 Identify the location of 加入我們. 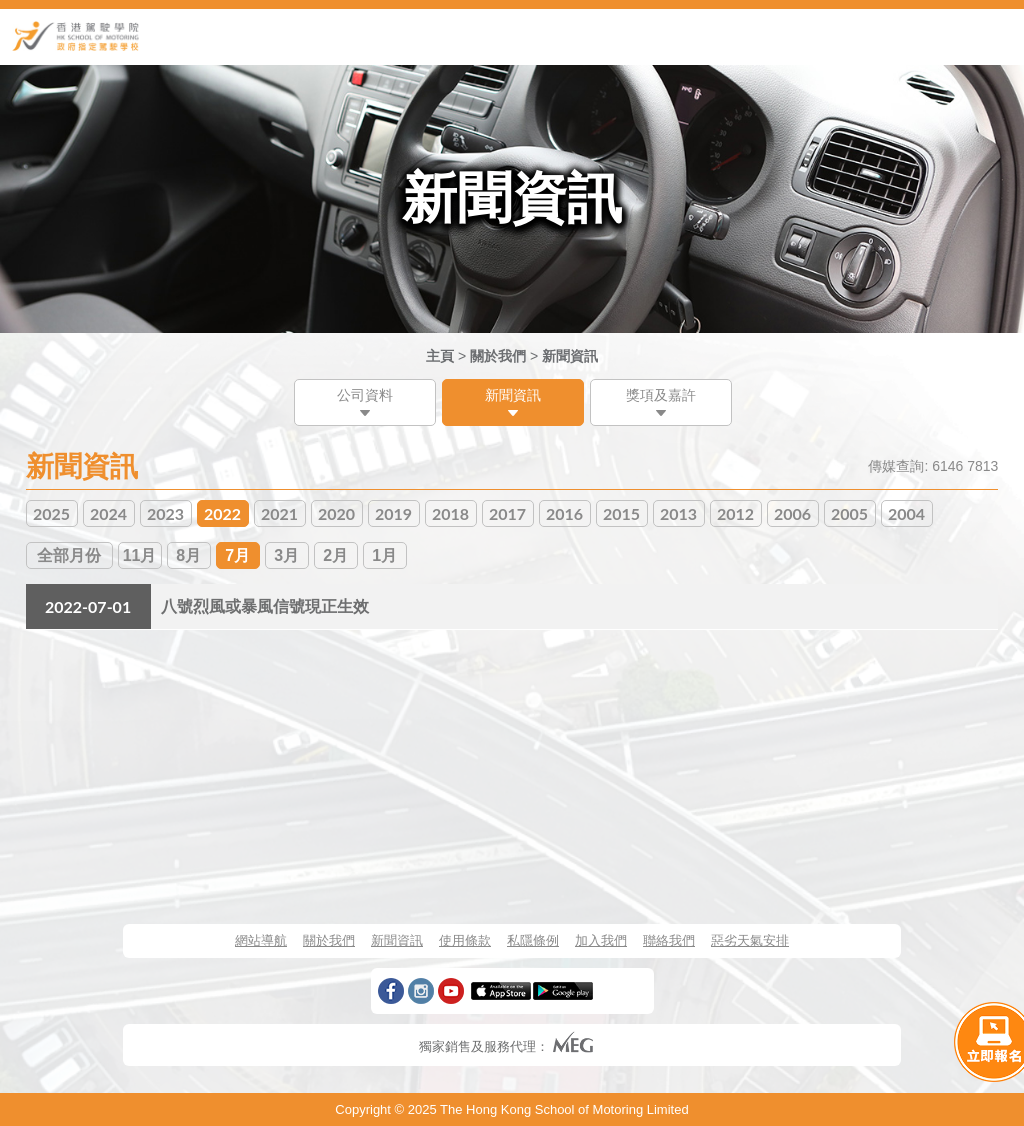
(601, 940).